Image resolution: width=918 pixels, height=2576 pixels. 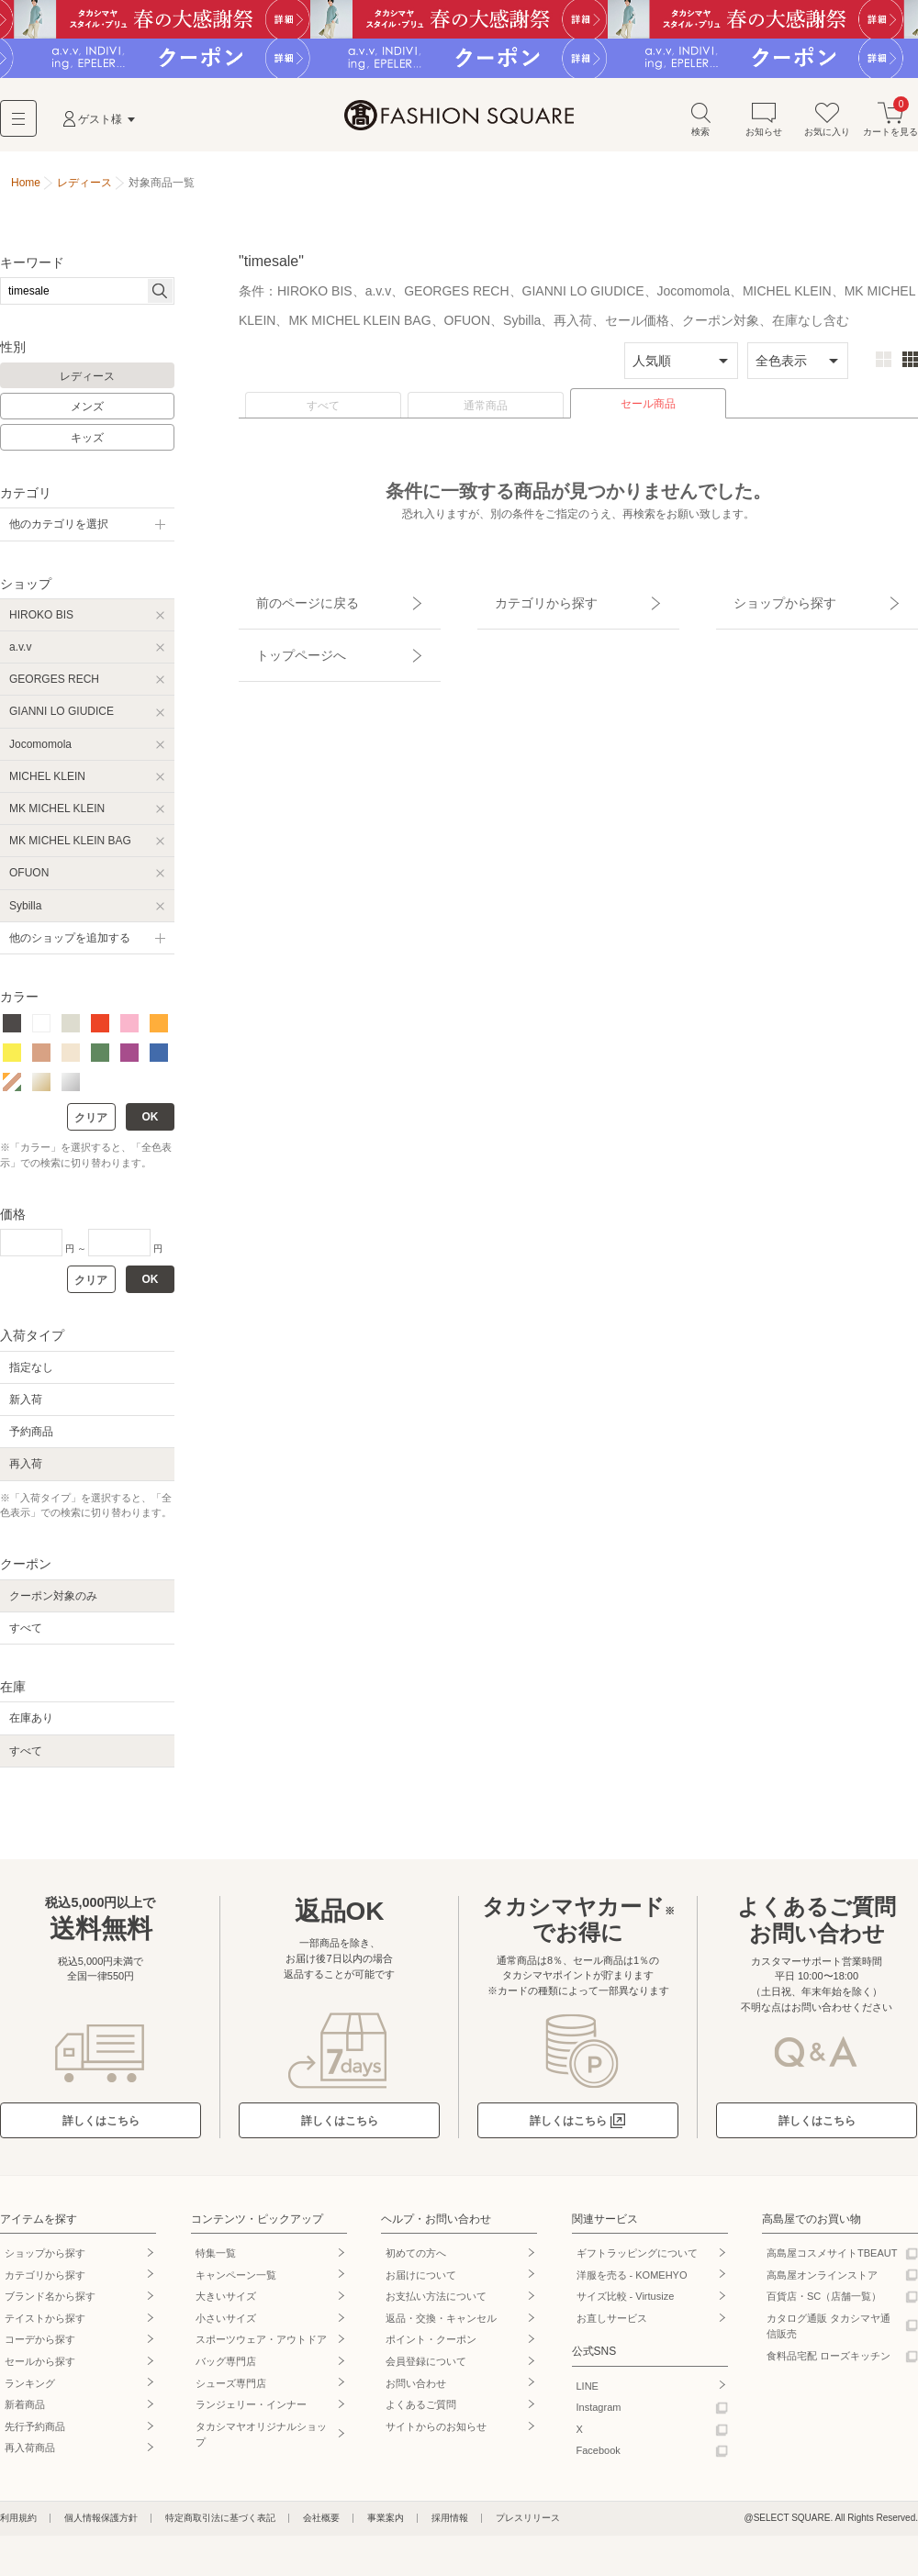 What do you see at coordinates (261, 2443) in the screenshot?
I see `タカシマヤオリジナルショップ` at bounding box center [261, 2443].